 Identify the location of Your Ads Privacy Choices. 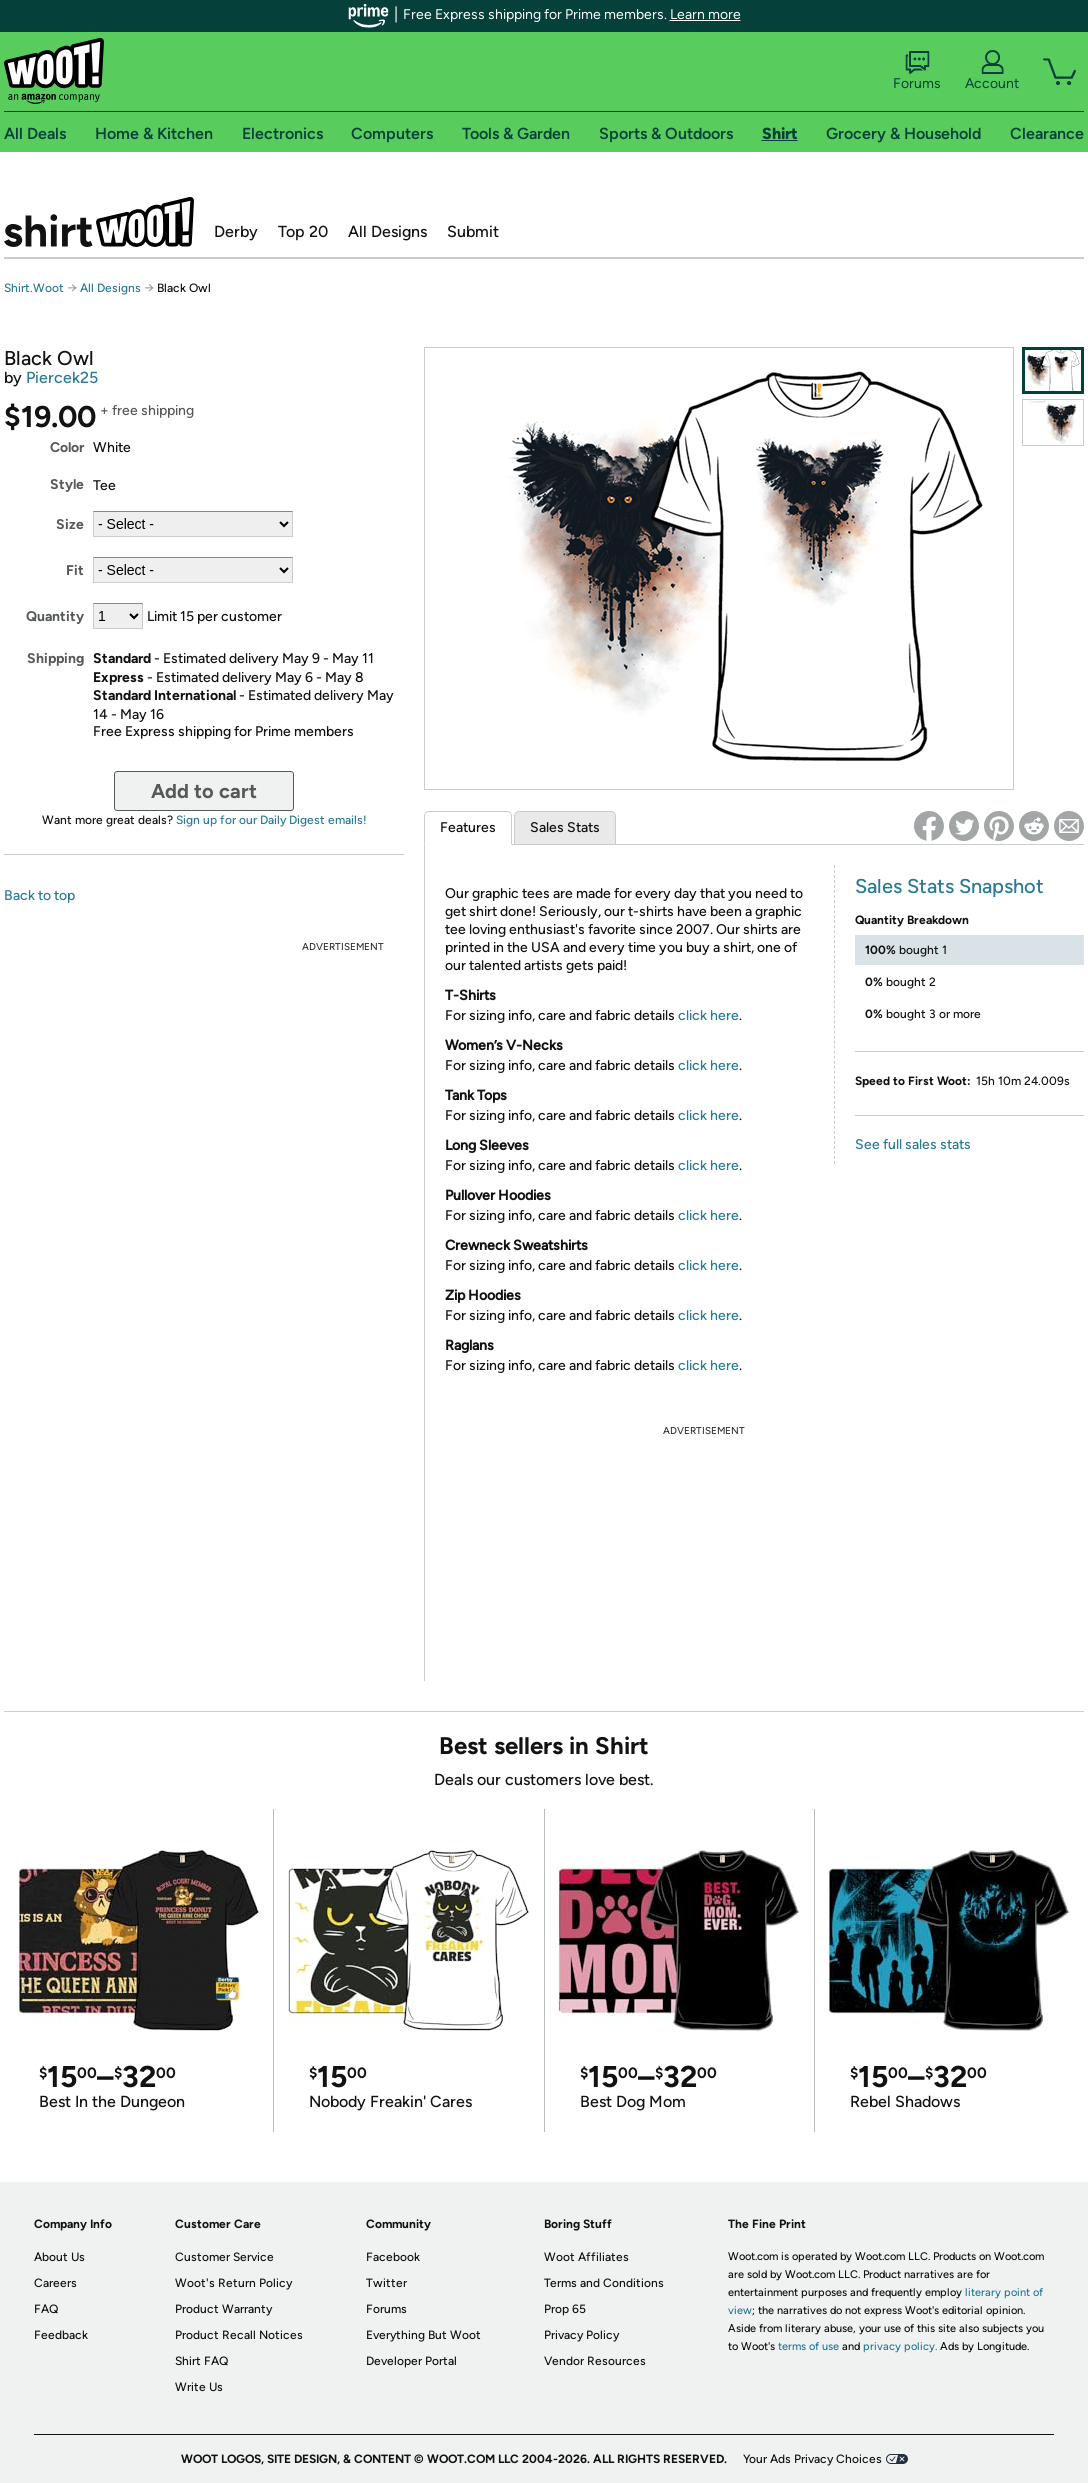
(812, 2459).